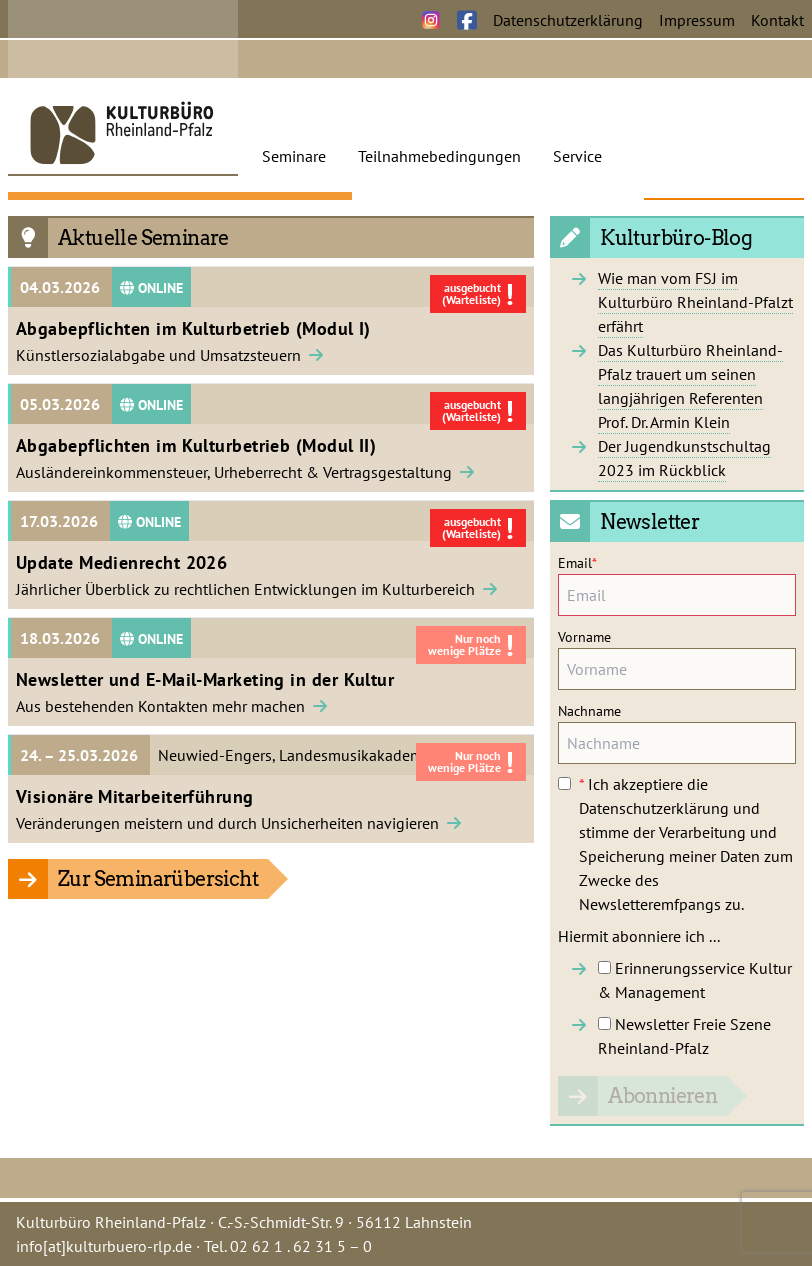 This screenshot has width=812, height=1266. Describe the element at coordinates (695, 302) in the screenshot. I see `Wie man vom FSJ im Kulturbüro Rheinland-Pfalzt erfährt` at that location.